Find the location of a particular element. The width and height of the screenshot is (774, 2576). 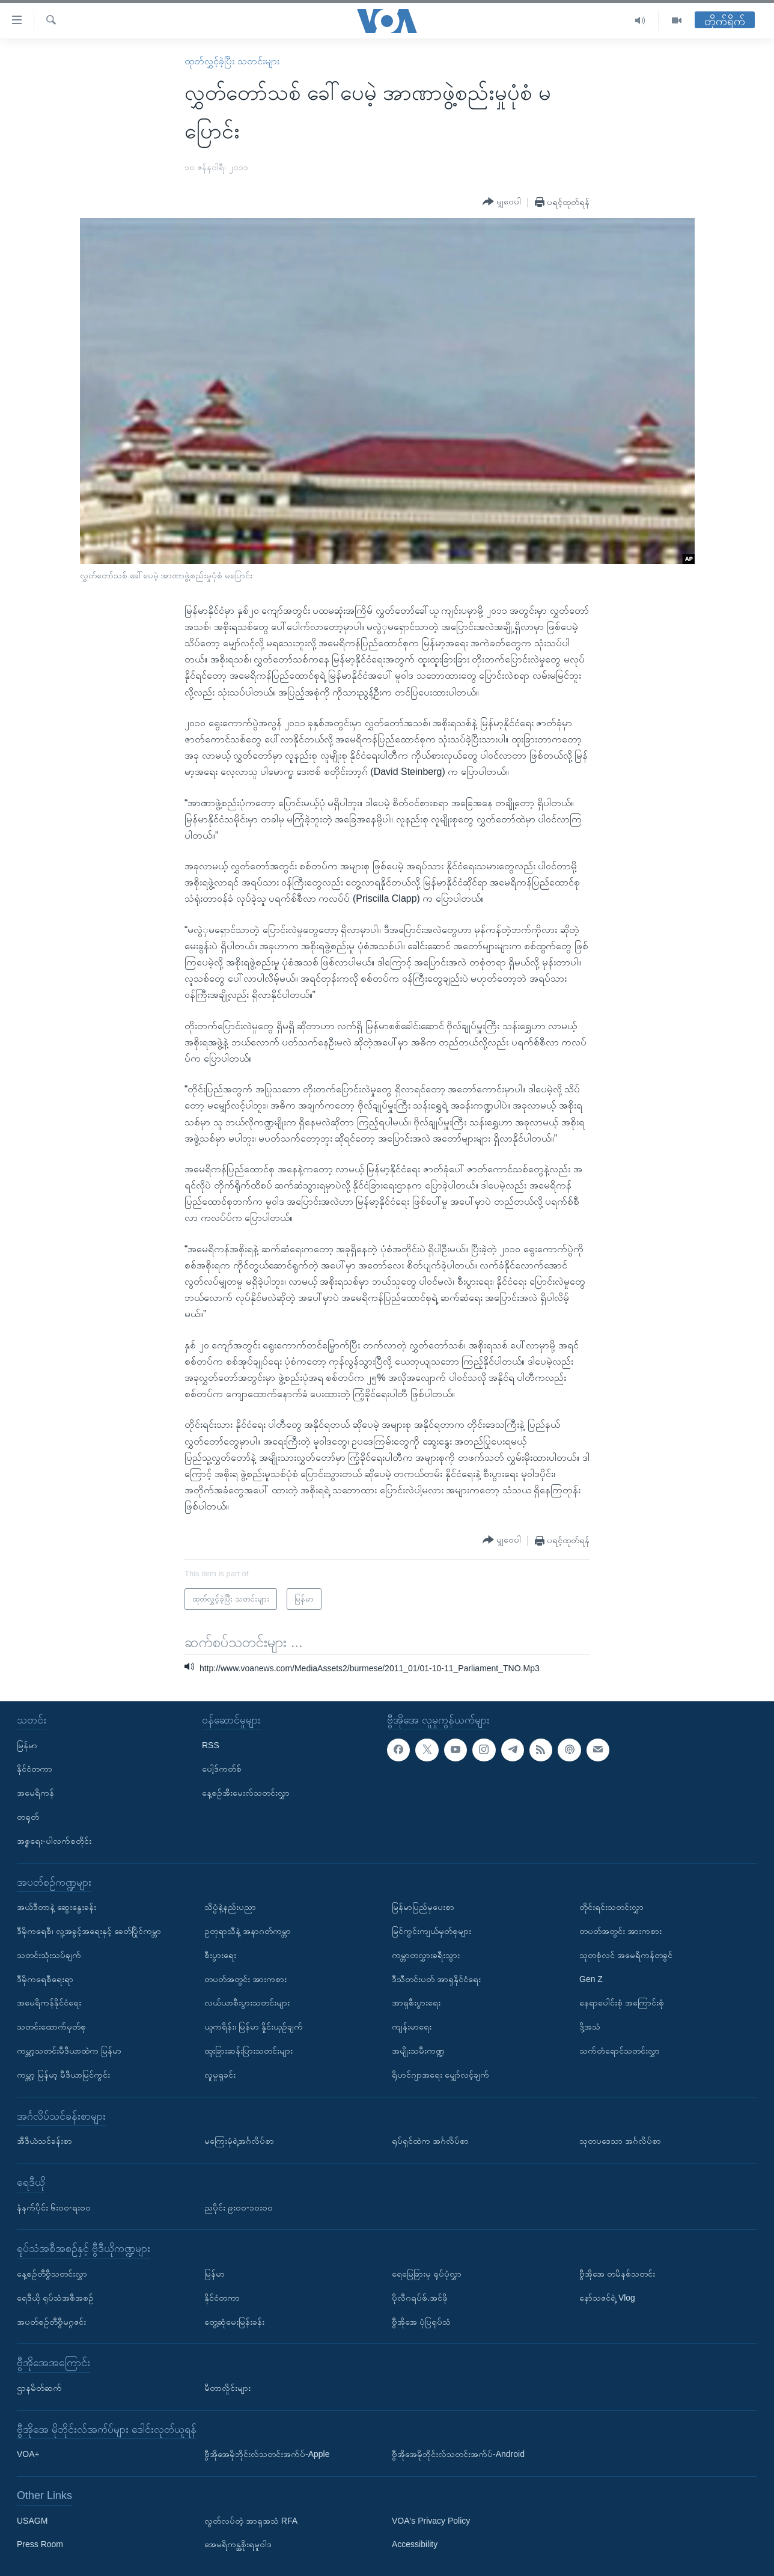

လယ်ယာစီးပွားသတင်းများ is located at coordinates (247, 2002).